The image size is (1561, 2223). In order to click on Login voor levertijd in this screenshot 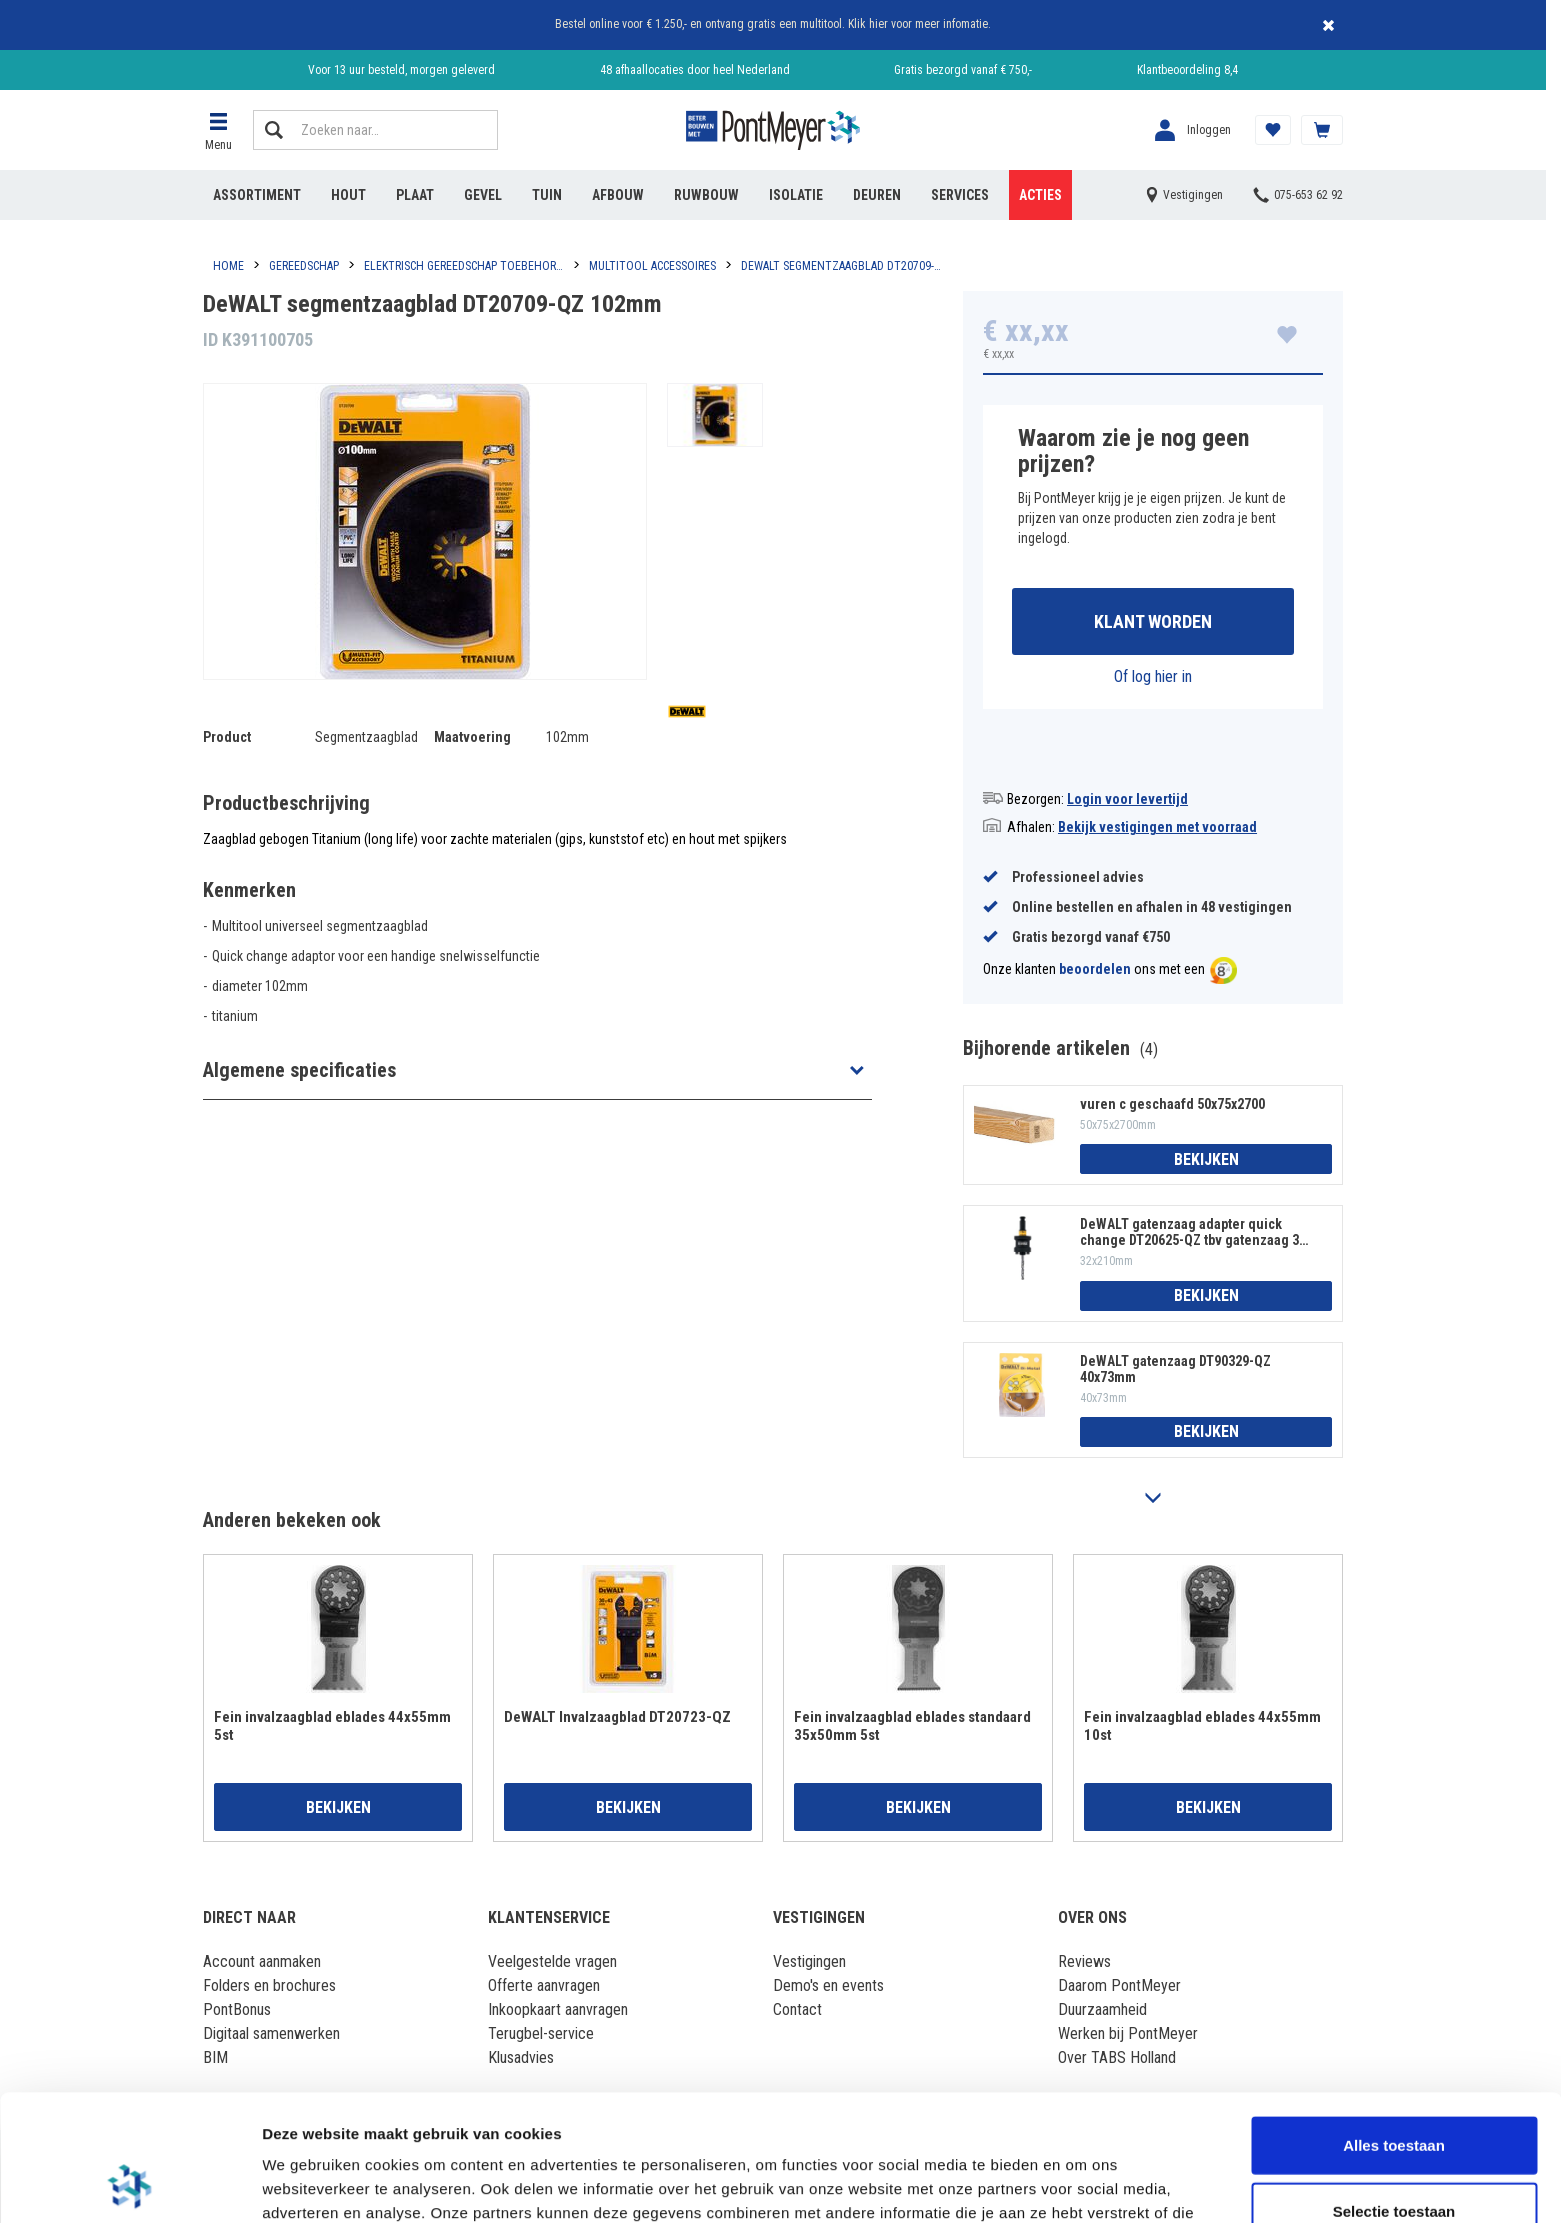, I will do `click(1127, 799)`.